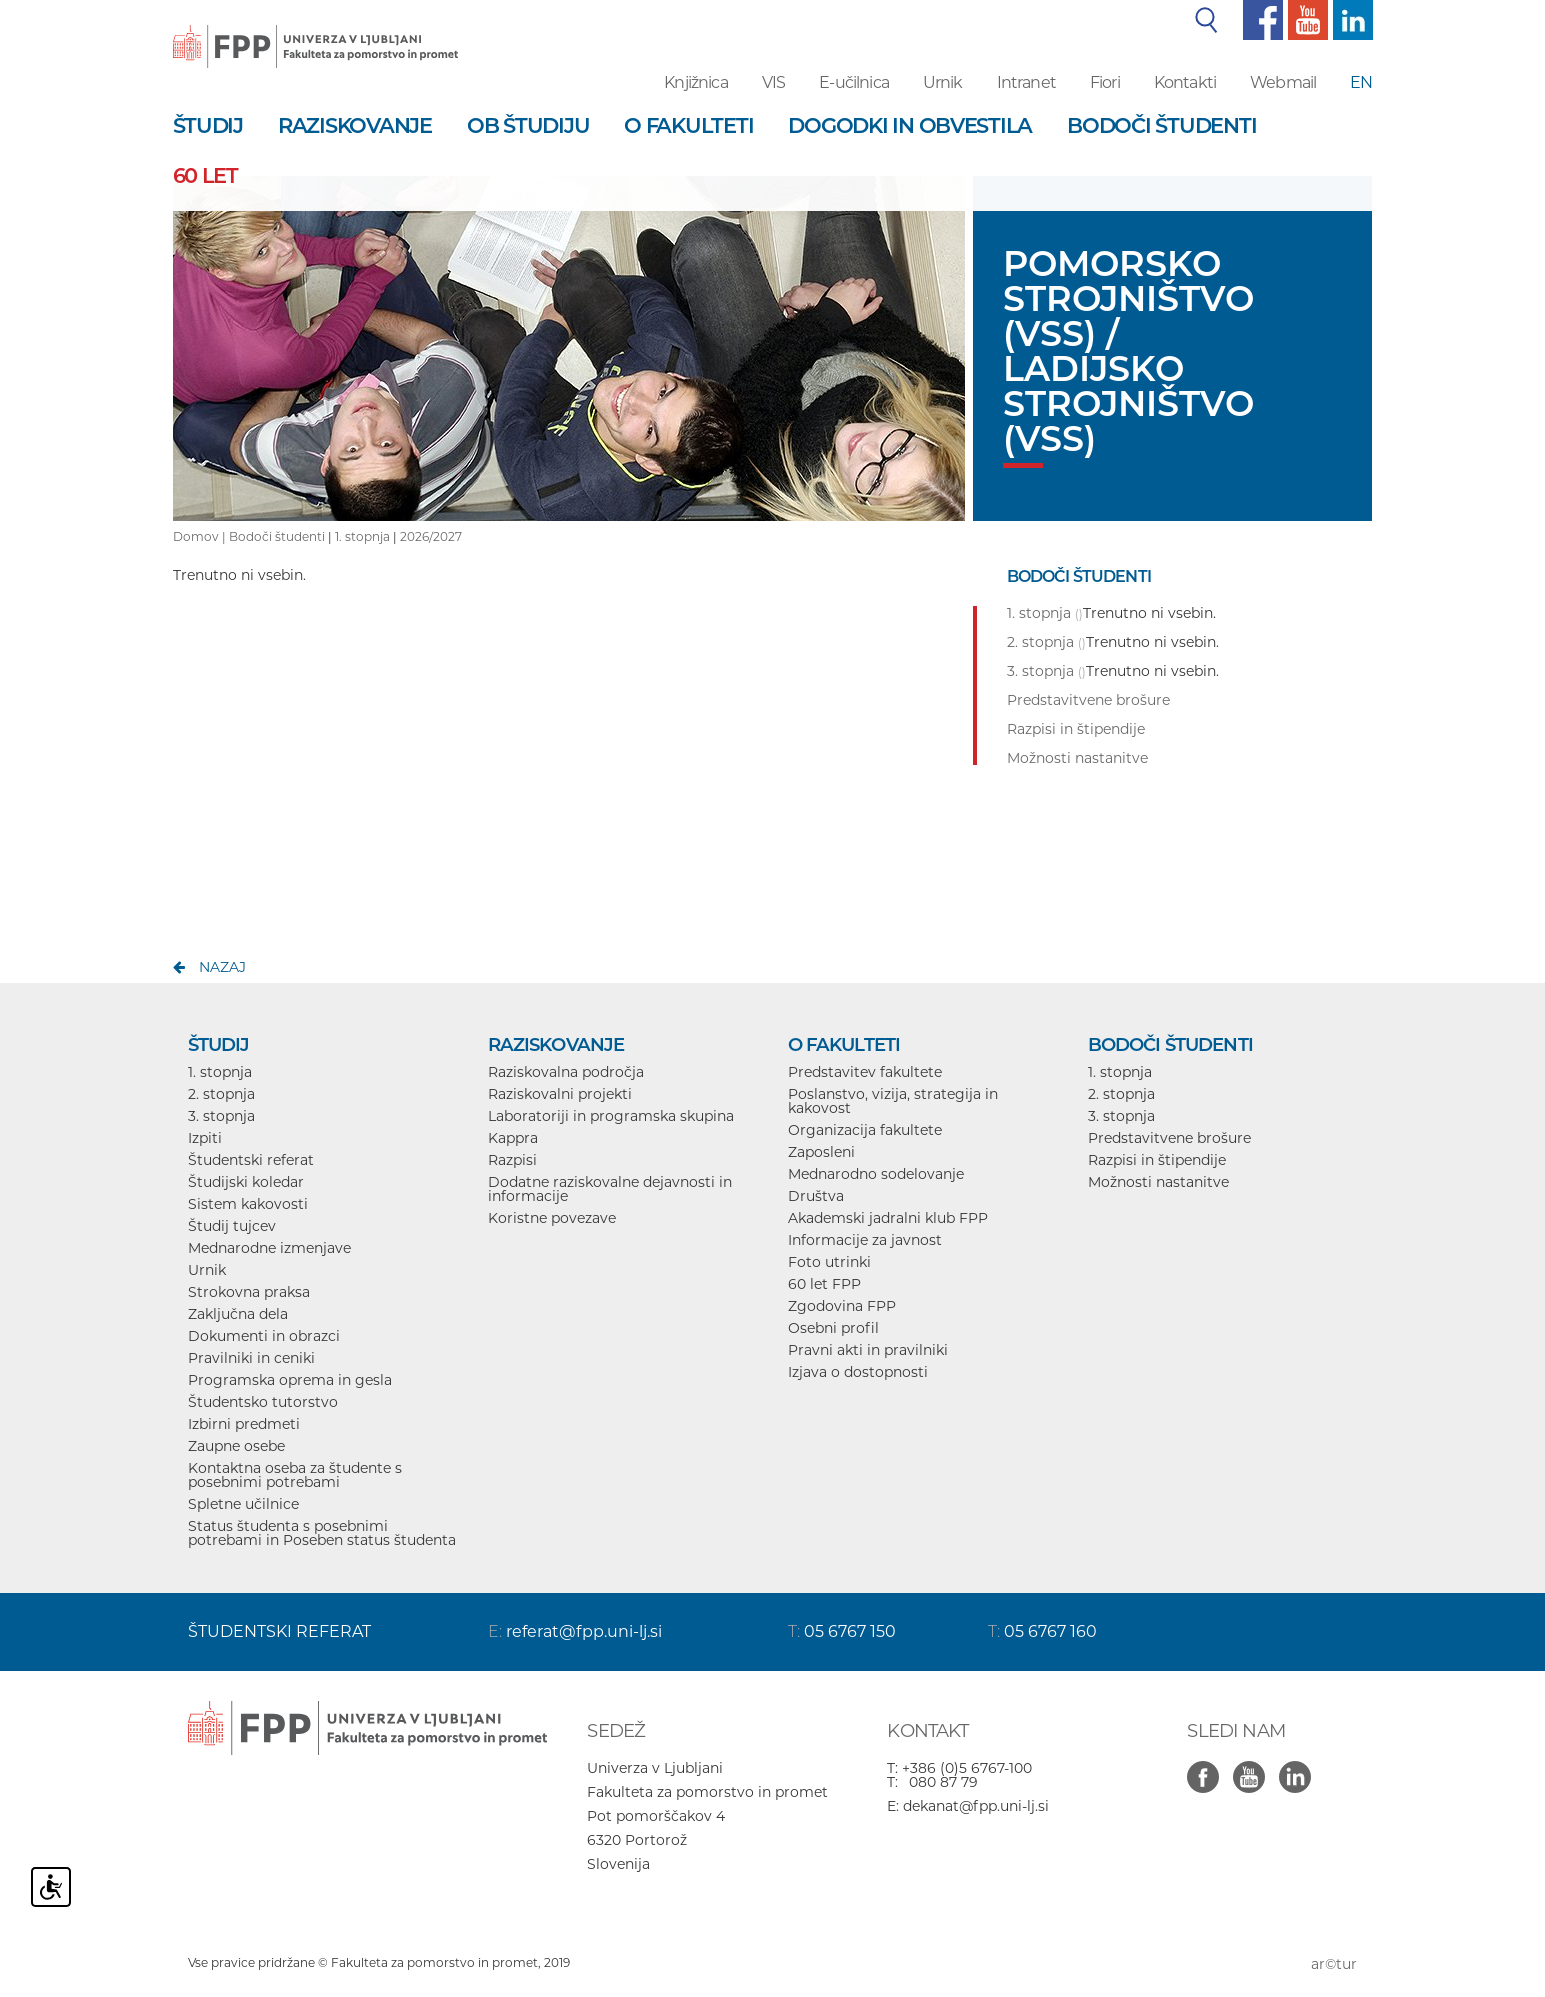 The height and width of the screenshot is (1997, 1545). I want to click on E-učilnica, so click(854, 82).